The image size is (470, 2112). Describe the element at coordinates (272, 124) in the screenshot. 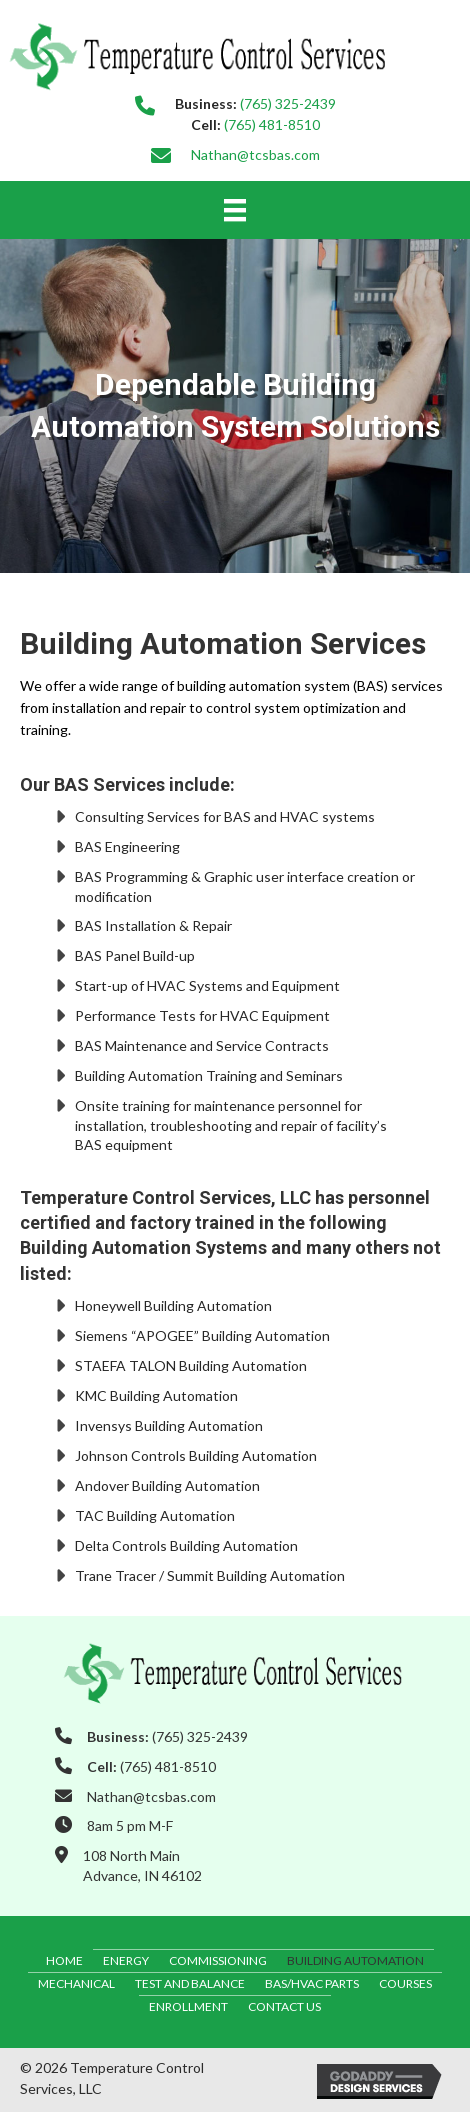

I see `(765) 481-8510` at that location.